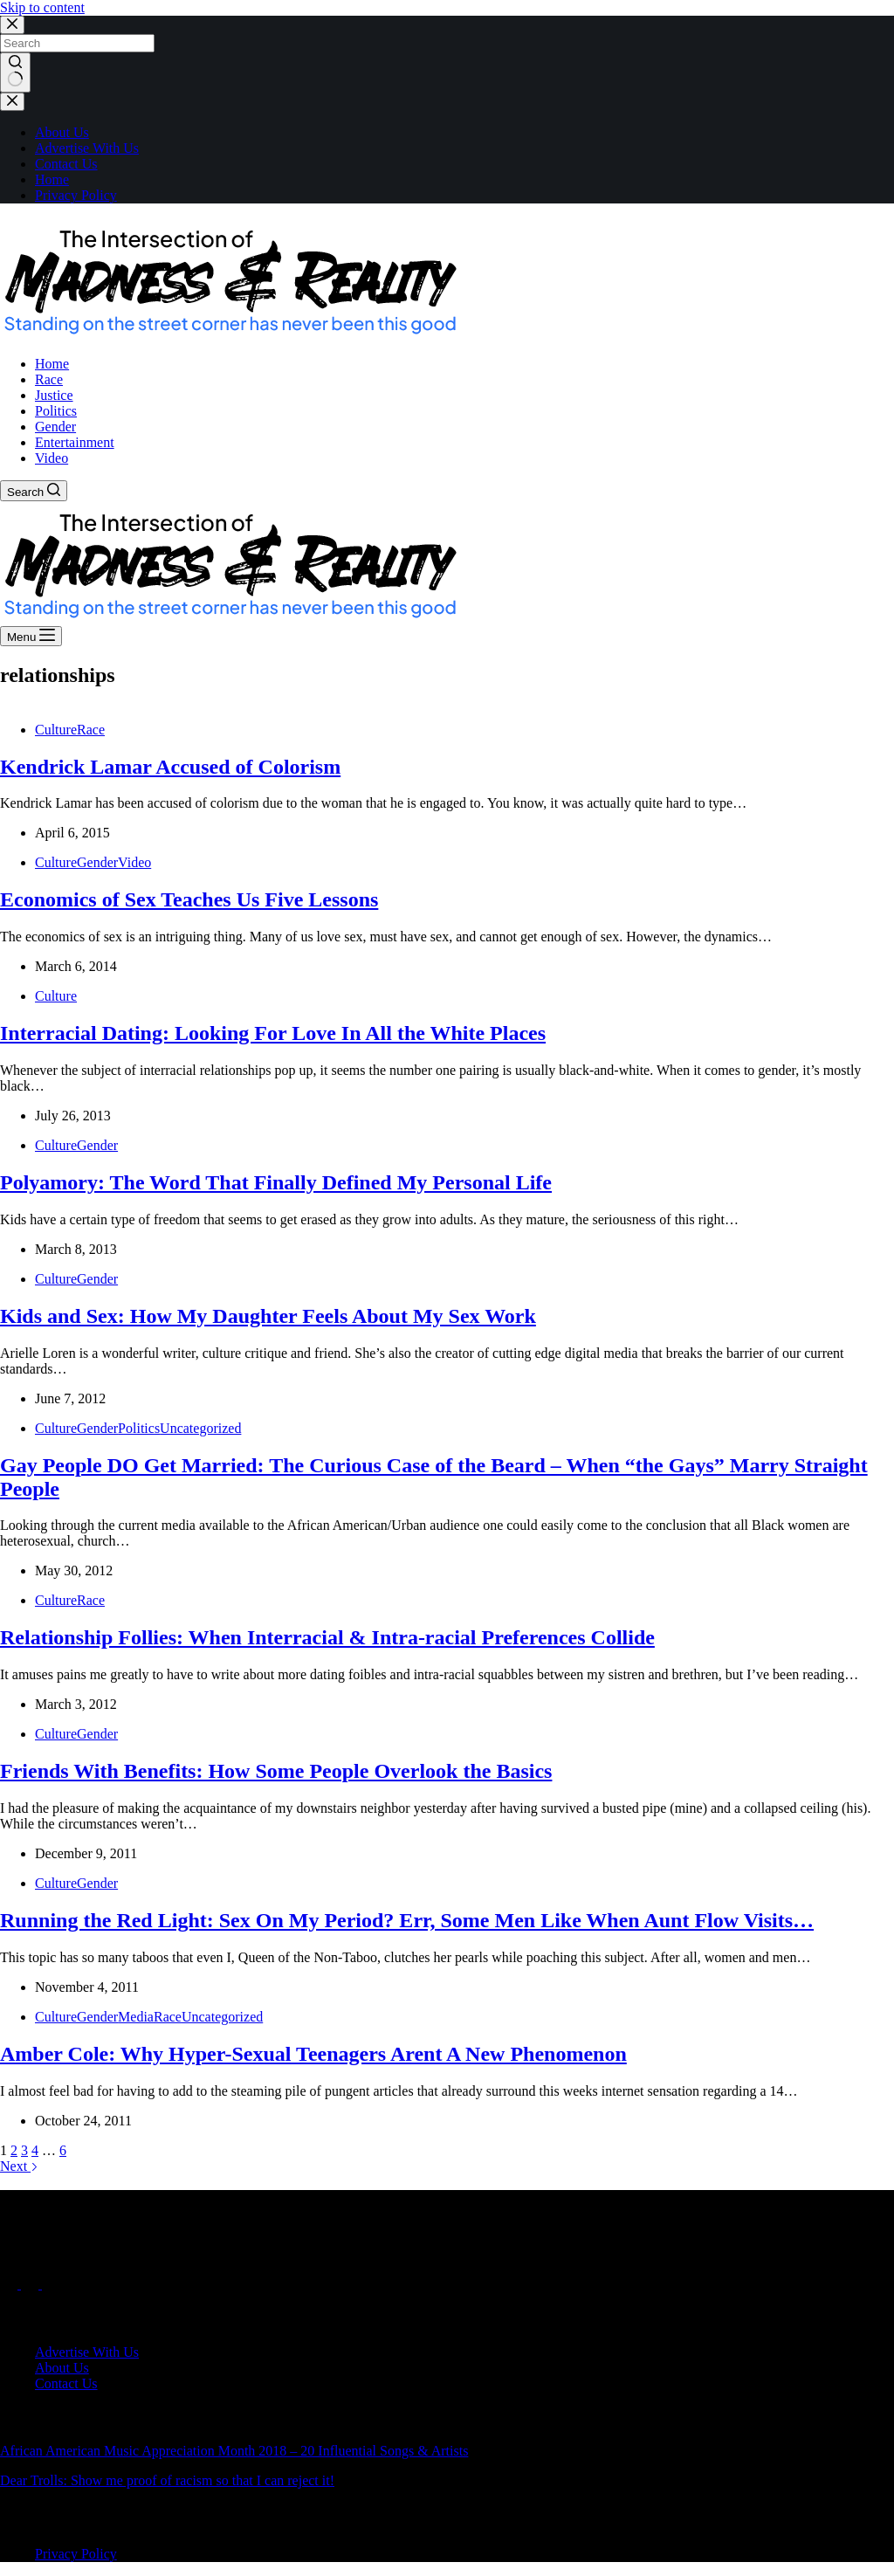  I want to click on Privacy Policy [menuitem], so click(76, 2553).